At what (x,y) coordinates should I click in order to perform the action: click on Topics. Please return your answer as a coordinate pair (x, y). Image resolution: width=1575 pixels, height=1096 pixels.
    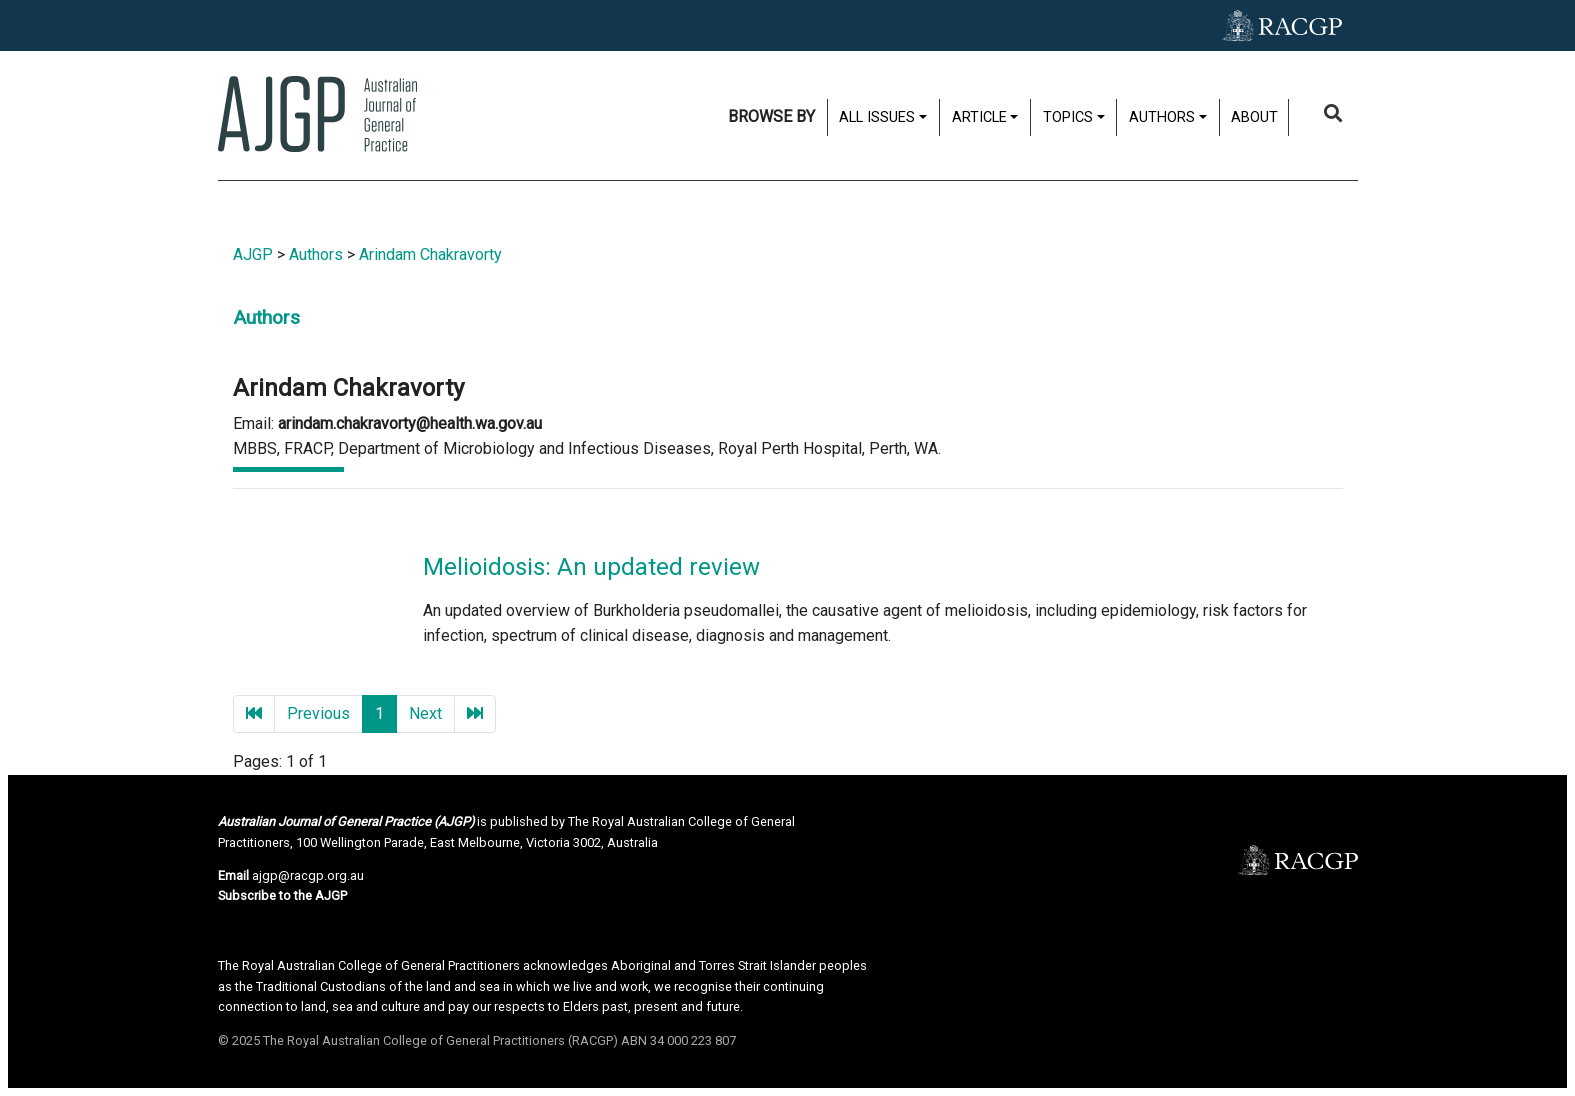
    Looking at the image, I should click on (1068, 117).